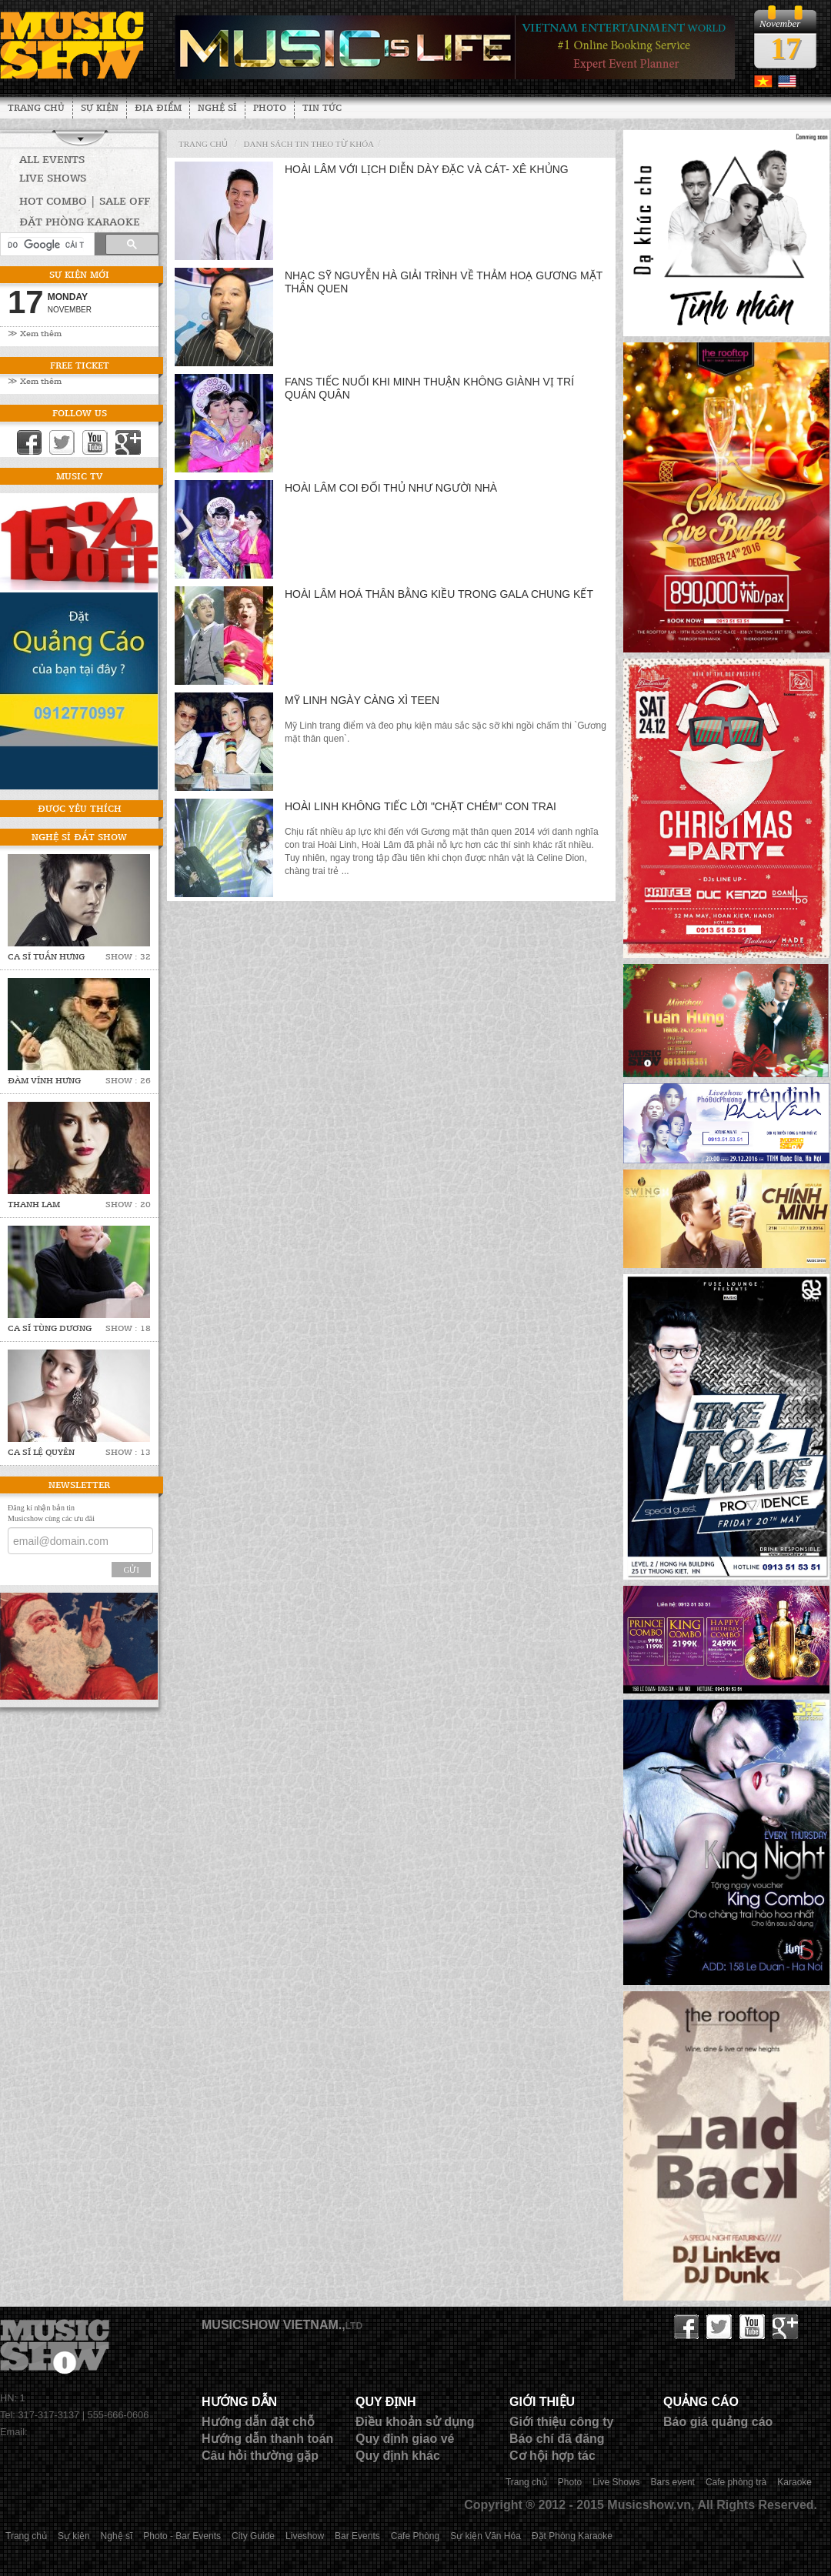  Describe the element at coordinates (718, 2421) in the screenshot. I see `Báo giá quảng cáo` at that location.